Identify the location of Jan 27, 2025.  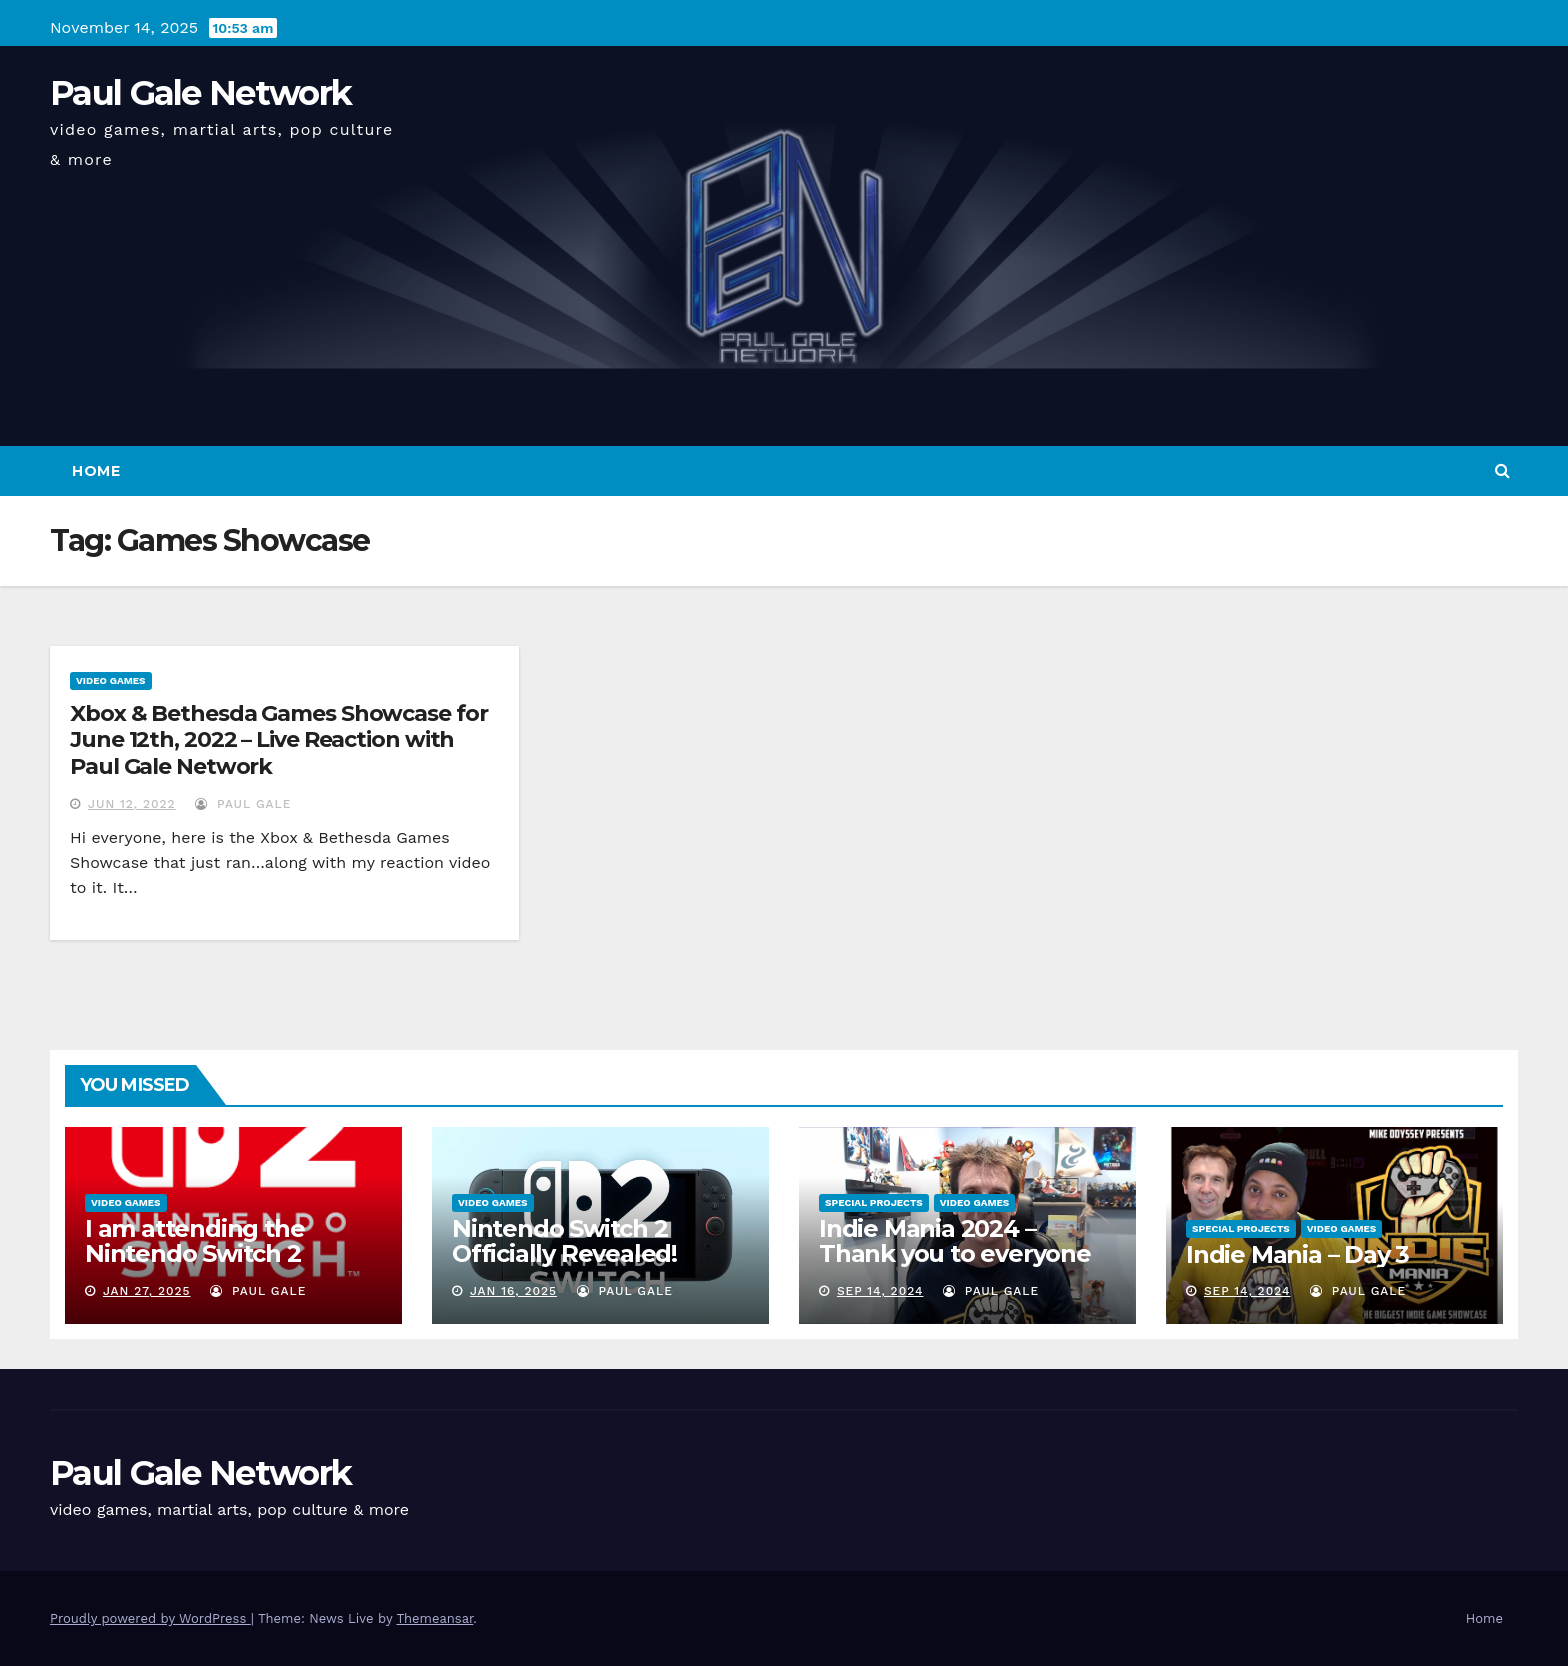
(147, 1291).